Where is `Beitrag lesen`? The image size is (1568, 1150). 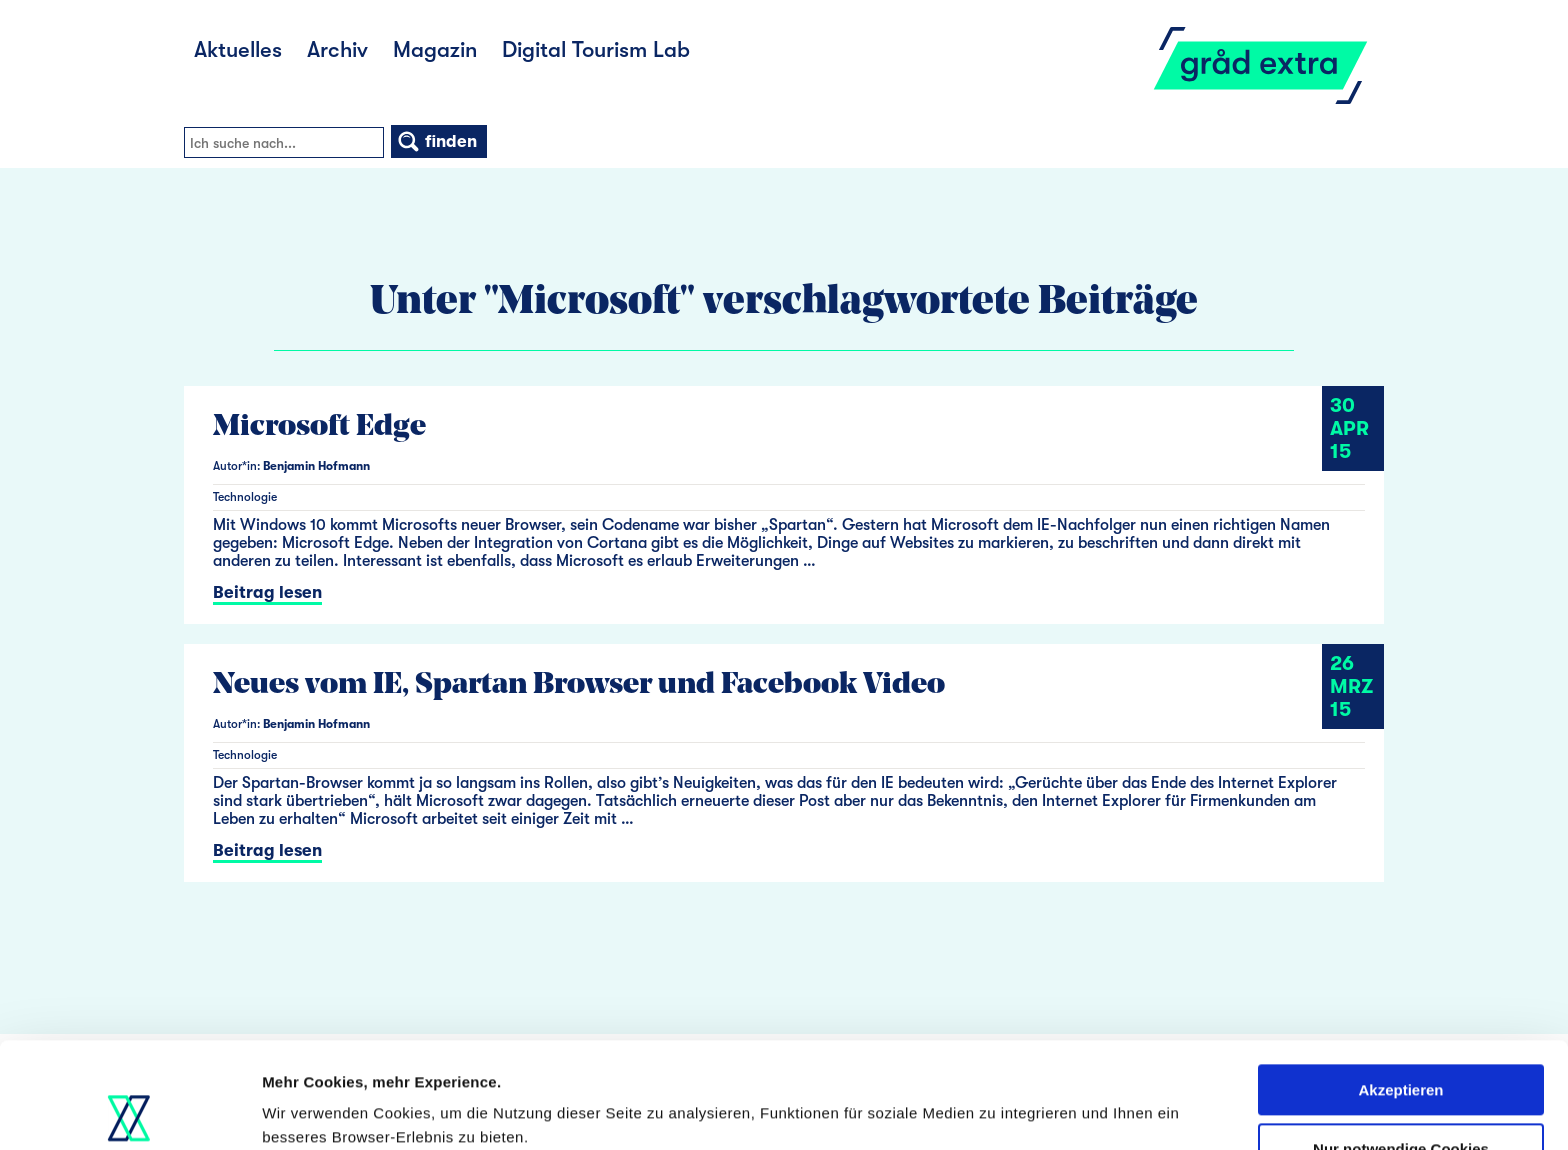
Beitrag lesen is located at coordinates (267, 592).